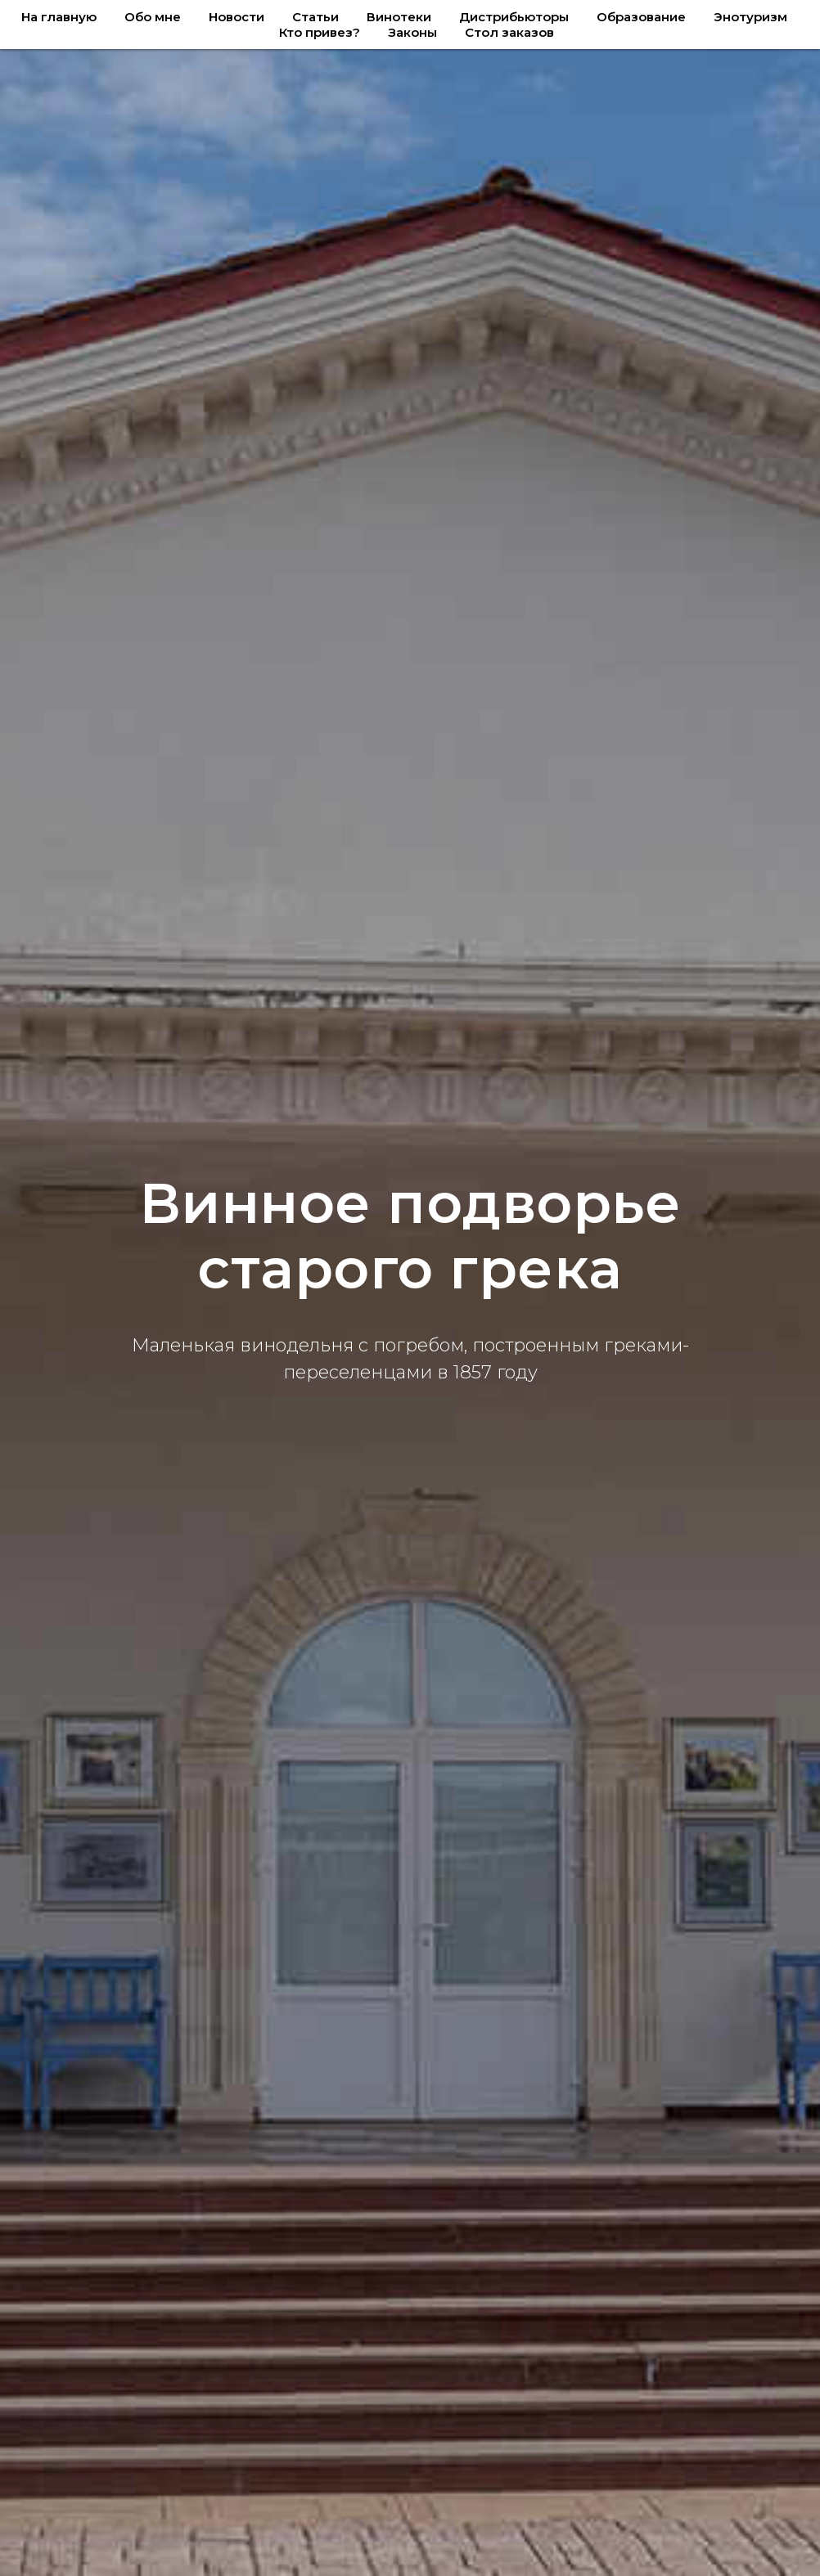 The width and height of the screenshot is (820, 2576). Describe the element at coordinates (319, 32) in the screenshot. I see `Кто привез?` at that location.